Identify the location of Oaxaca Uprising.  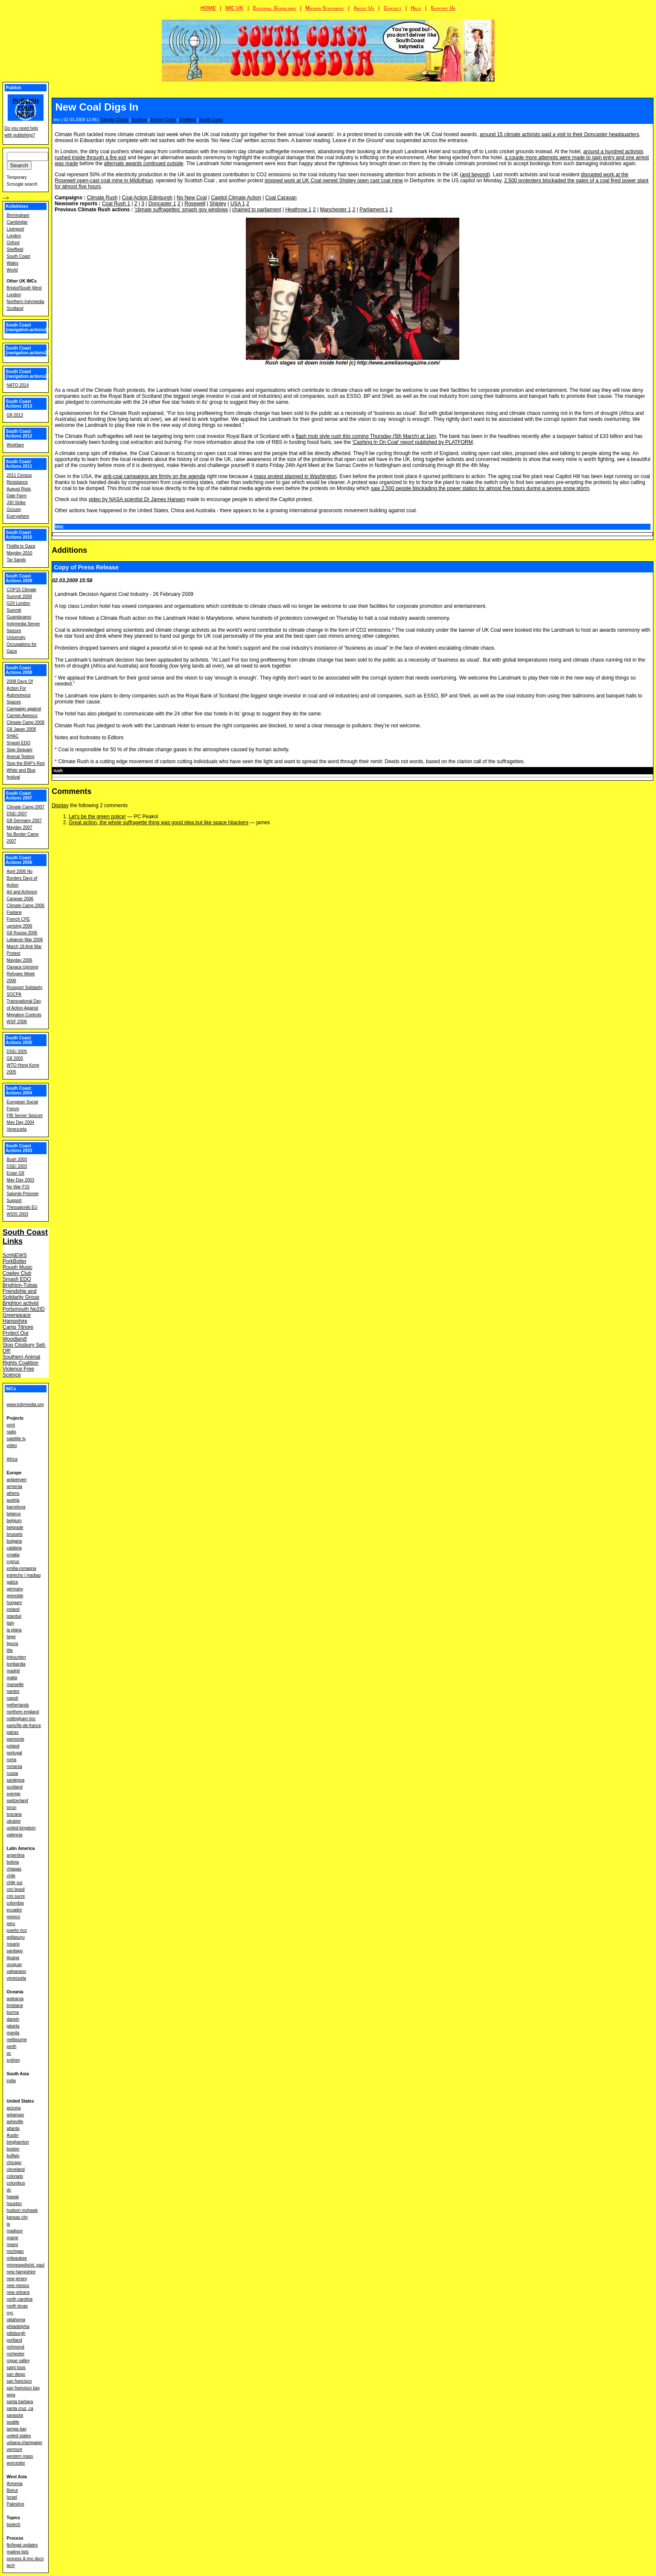
(22, 967).